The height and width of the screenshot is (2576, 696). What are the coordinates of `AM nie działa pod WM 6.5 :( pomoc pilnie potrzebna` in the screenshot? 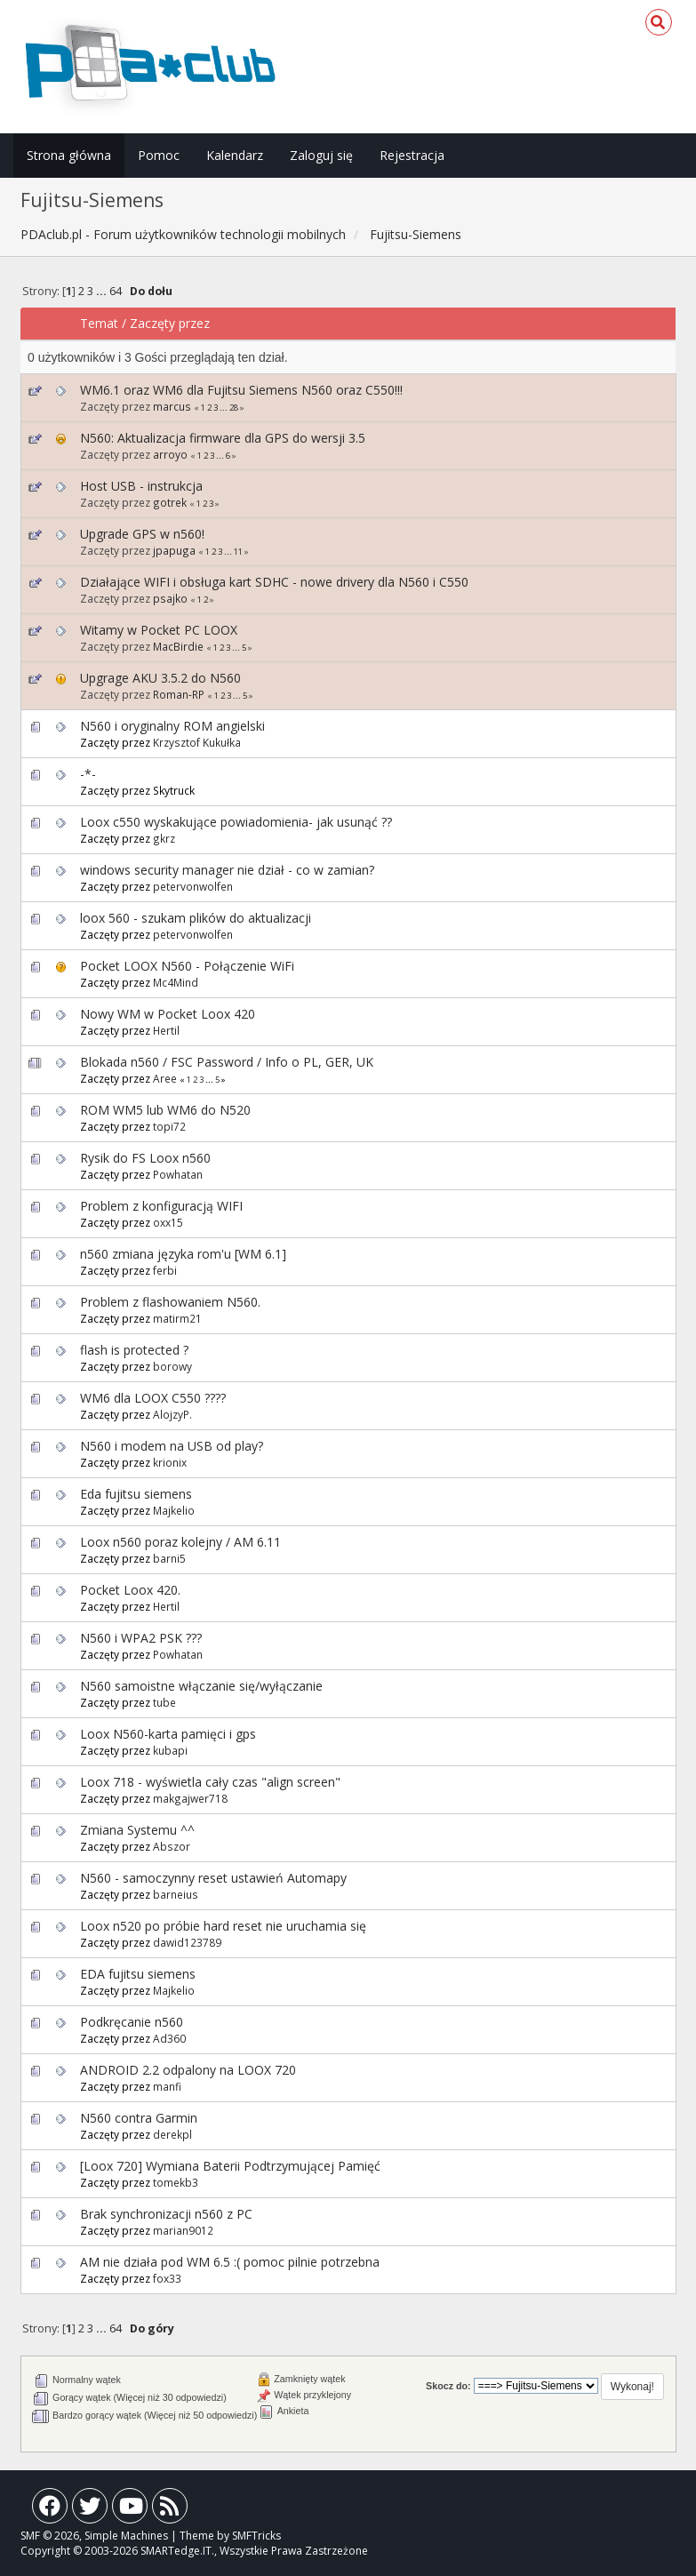 It's located at (230, 2261).